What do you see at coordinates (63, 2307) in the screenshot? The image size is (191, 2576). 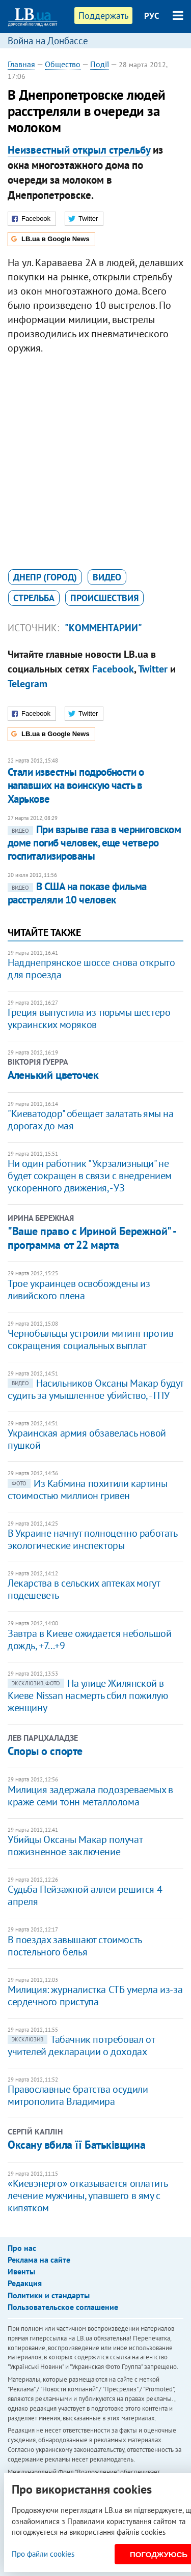 I see `Пользовательское соглашение` at bounding box center [63, 2307].